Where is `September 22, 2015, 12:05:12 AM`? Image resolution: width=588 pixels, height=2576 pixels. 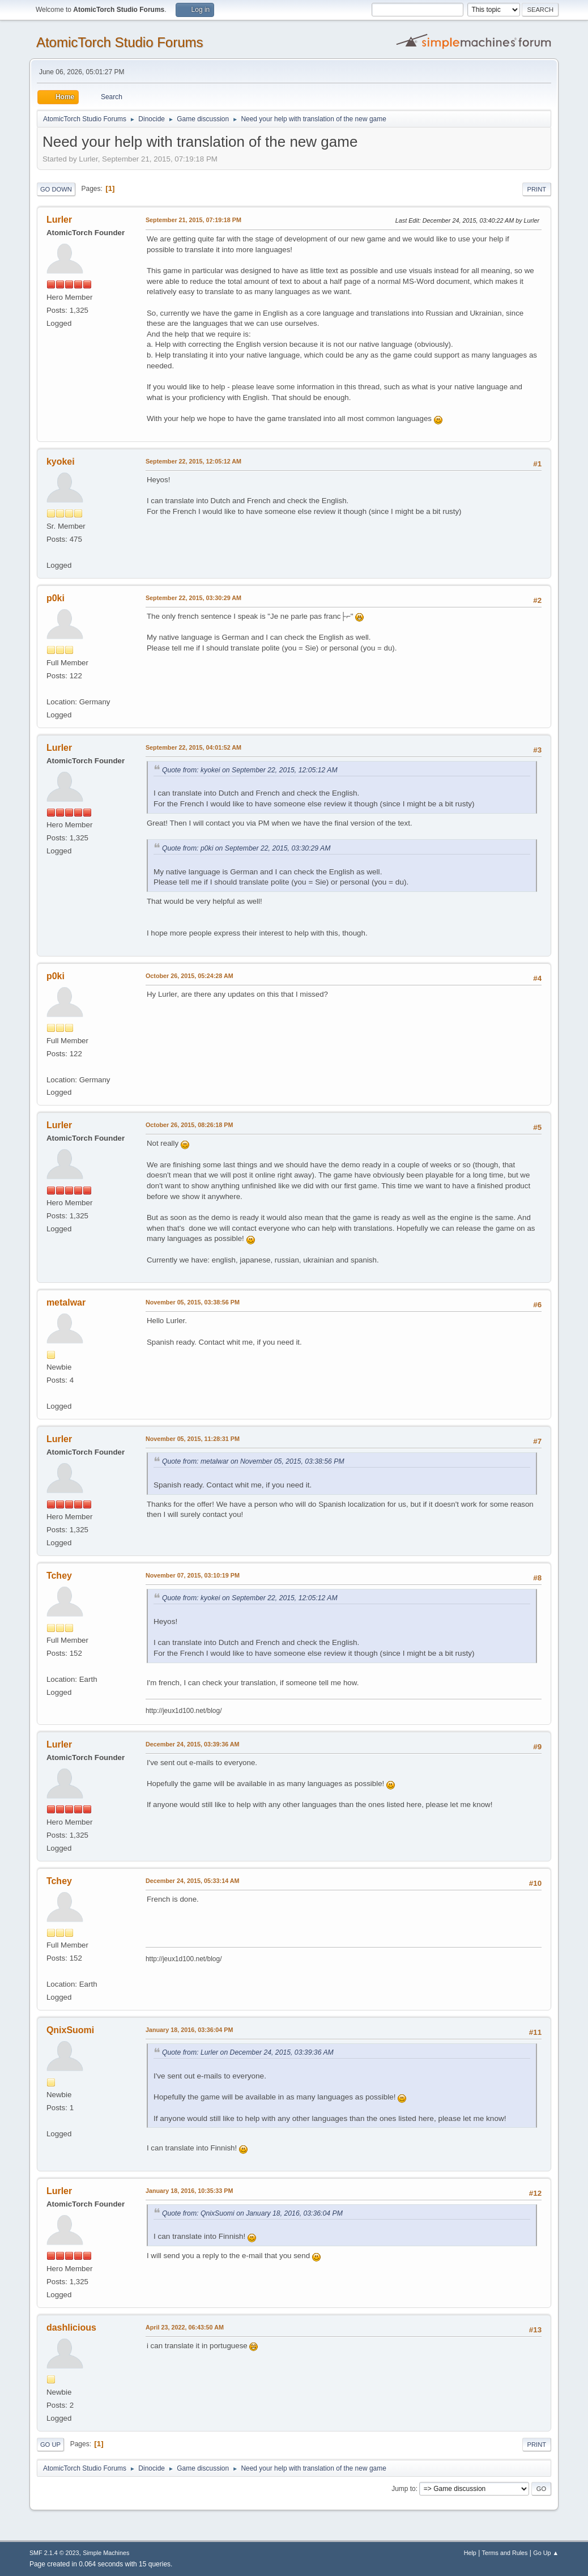
September 22, 2015, 12:05:12 AM is located at coordinates (193, 461).